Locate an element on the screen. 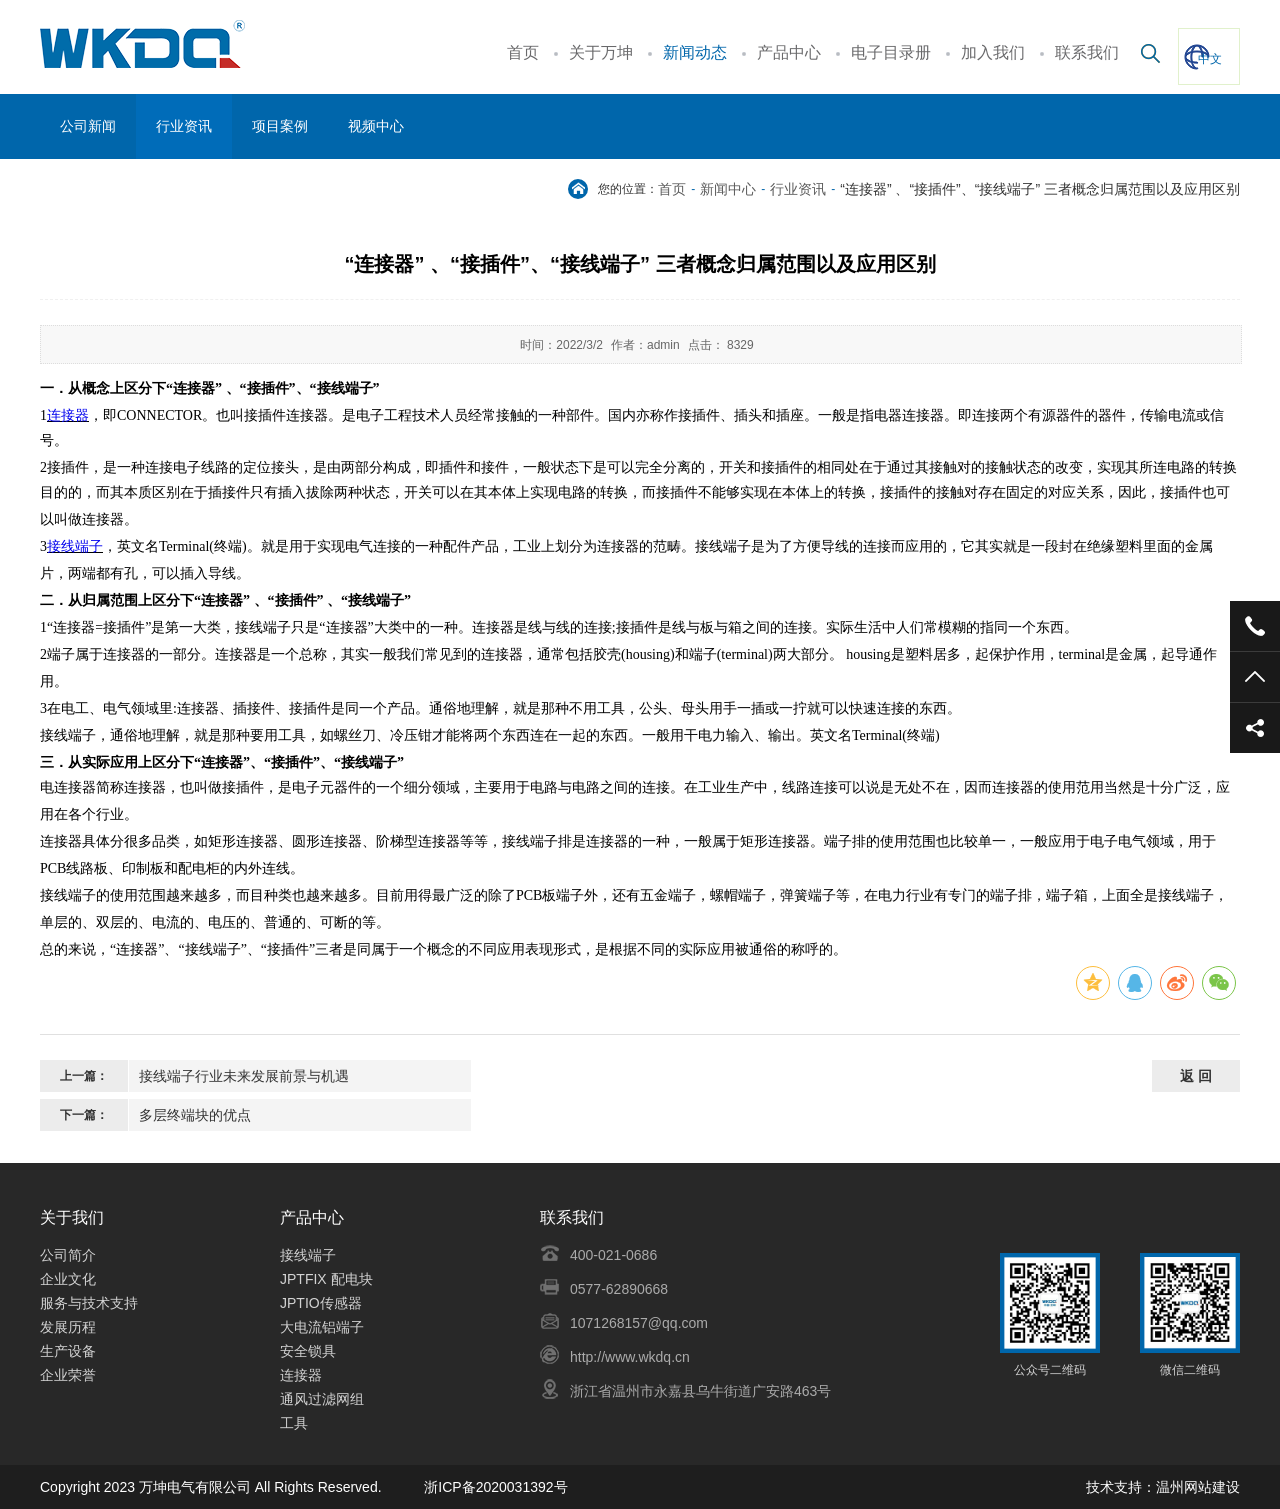 The image size is (1280, 1509). 安全锁具 is located at coordinates (310, 1351).